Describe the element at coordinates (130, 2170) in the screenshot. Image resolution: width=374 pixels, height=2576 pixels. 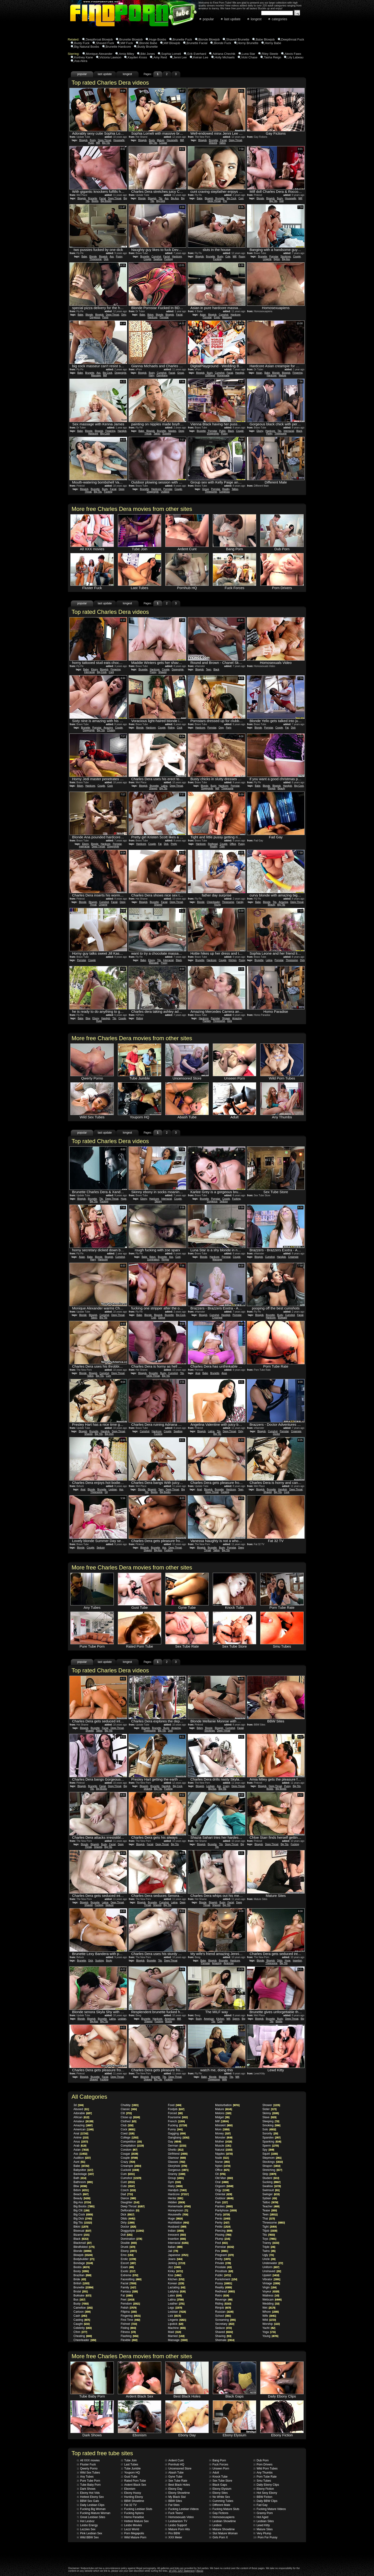
I see `Cuckold` at that location.